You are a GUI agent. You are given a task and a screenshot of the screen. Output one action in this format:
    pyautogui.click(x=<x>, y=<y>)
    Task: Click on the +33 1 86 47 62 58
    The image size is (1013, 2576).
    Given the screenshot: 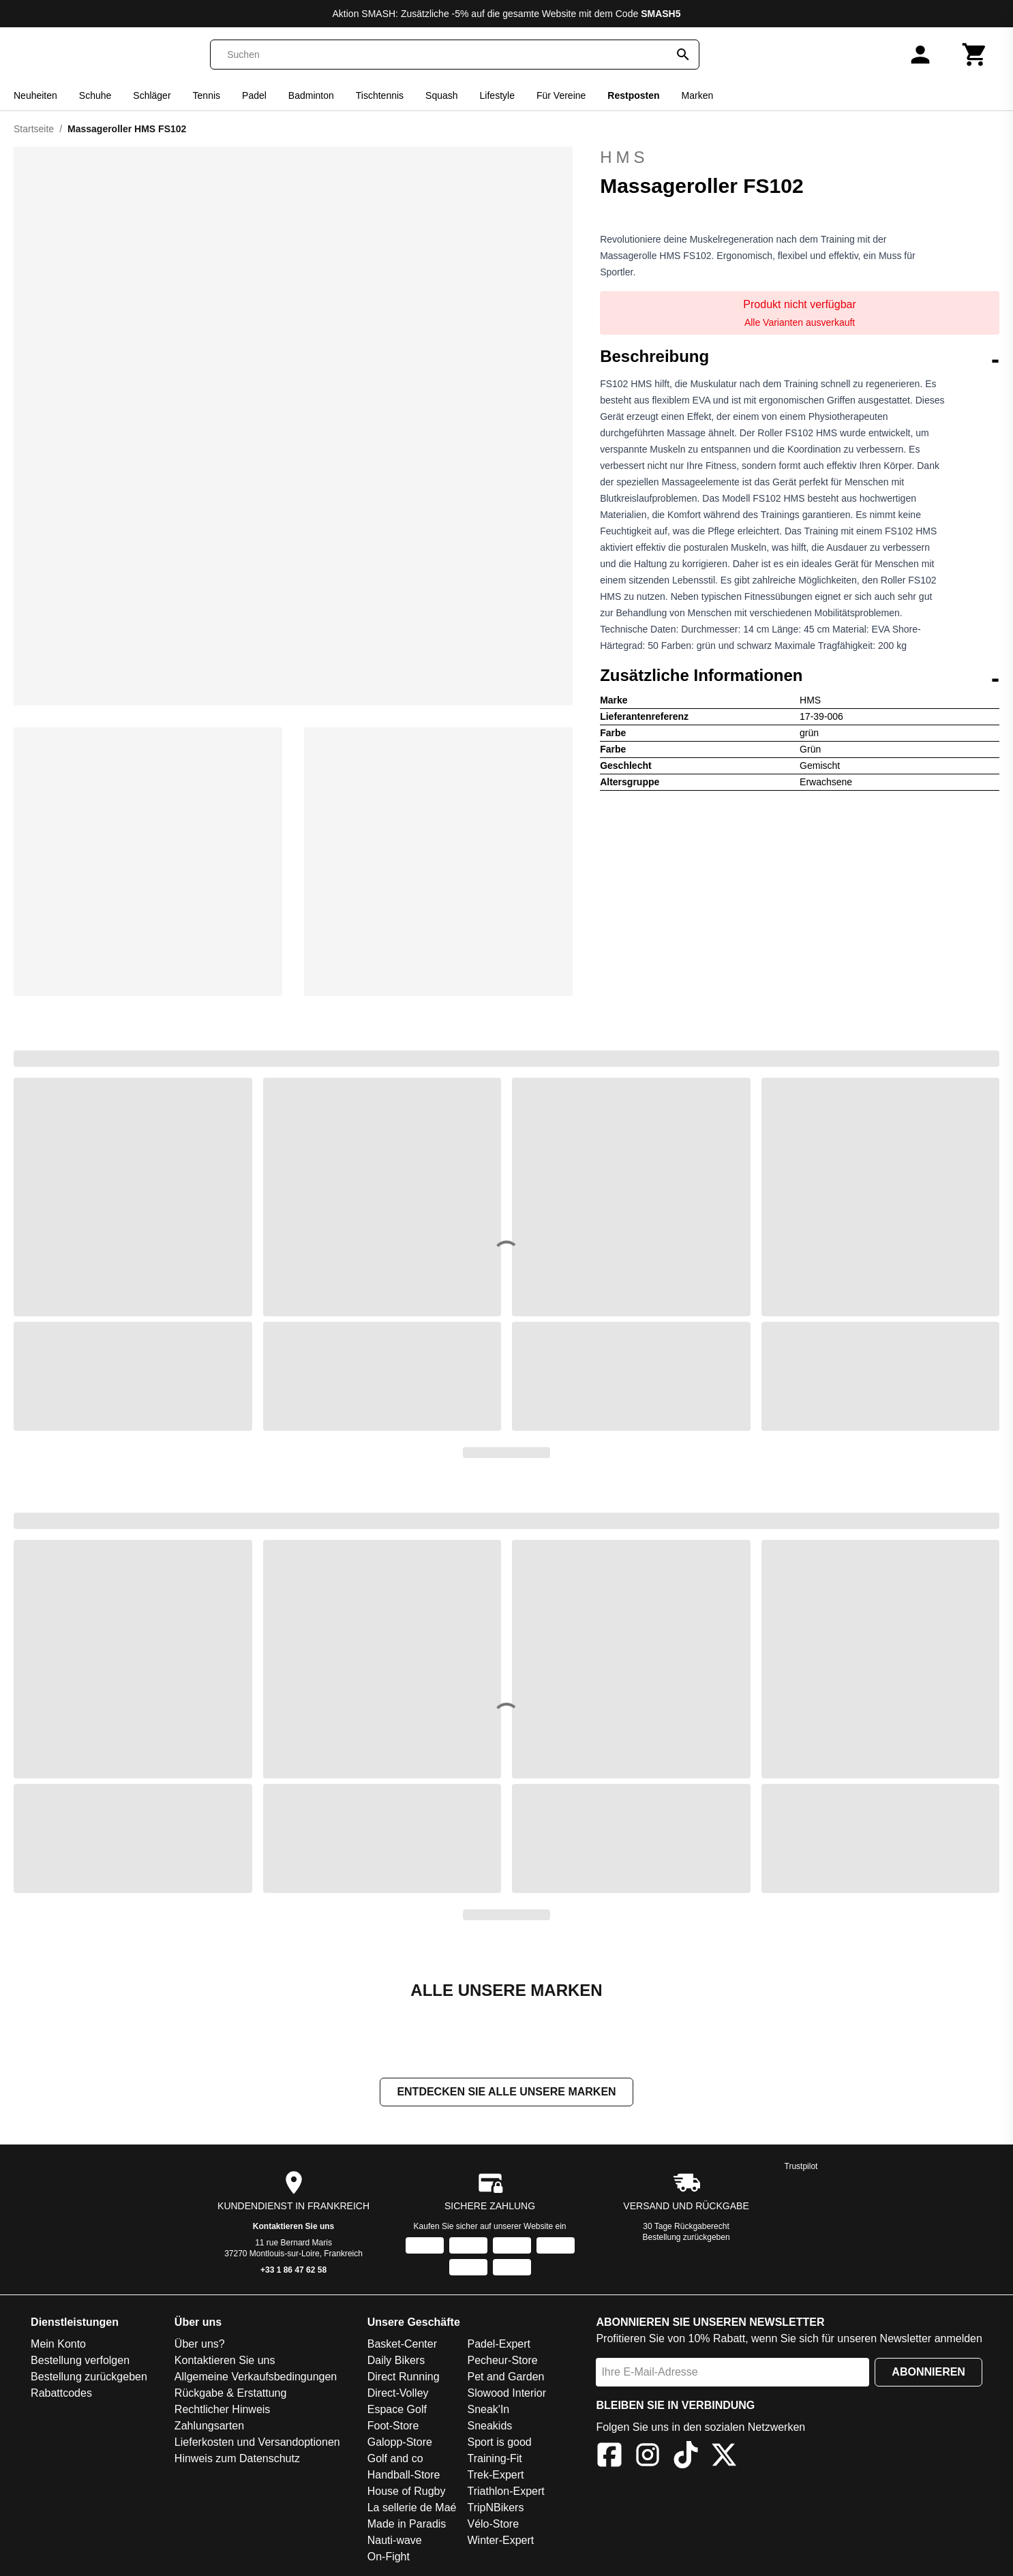 What is the action you would take?
    pyautogui.click(x=293, y=2271)
    